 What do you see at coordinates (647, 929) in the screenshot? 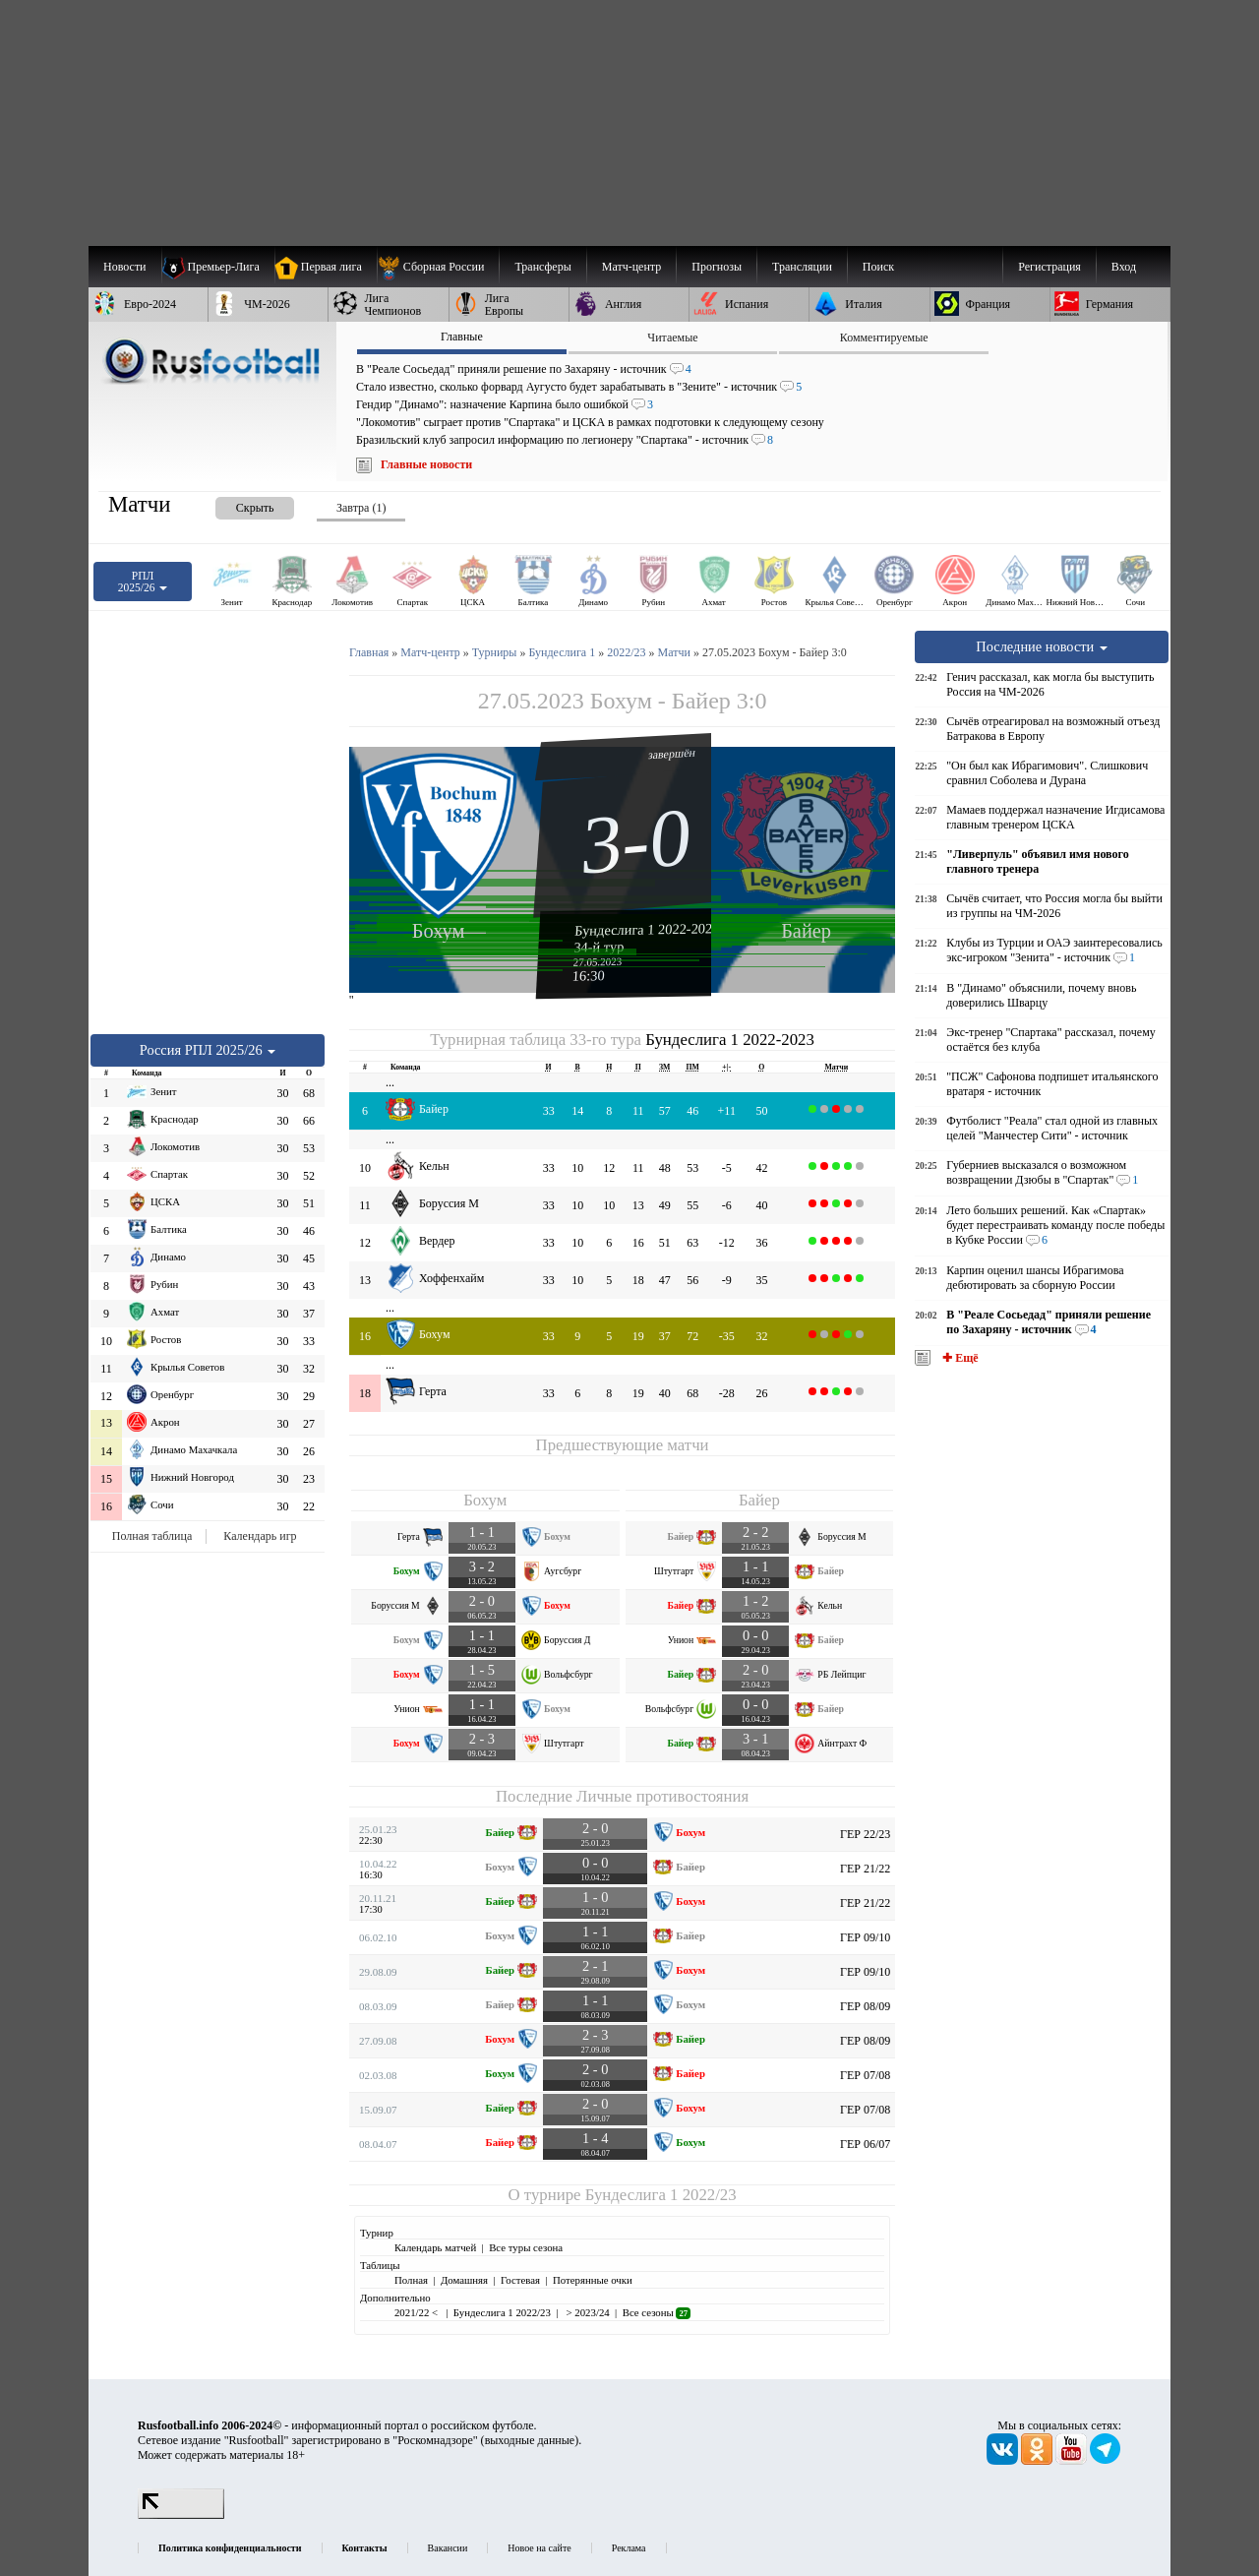
I see `Бундеслига 1 2022-2023` at bounding box center [647, 929].